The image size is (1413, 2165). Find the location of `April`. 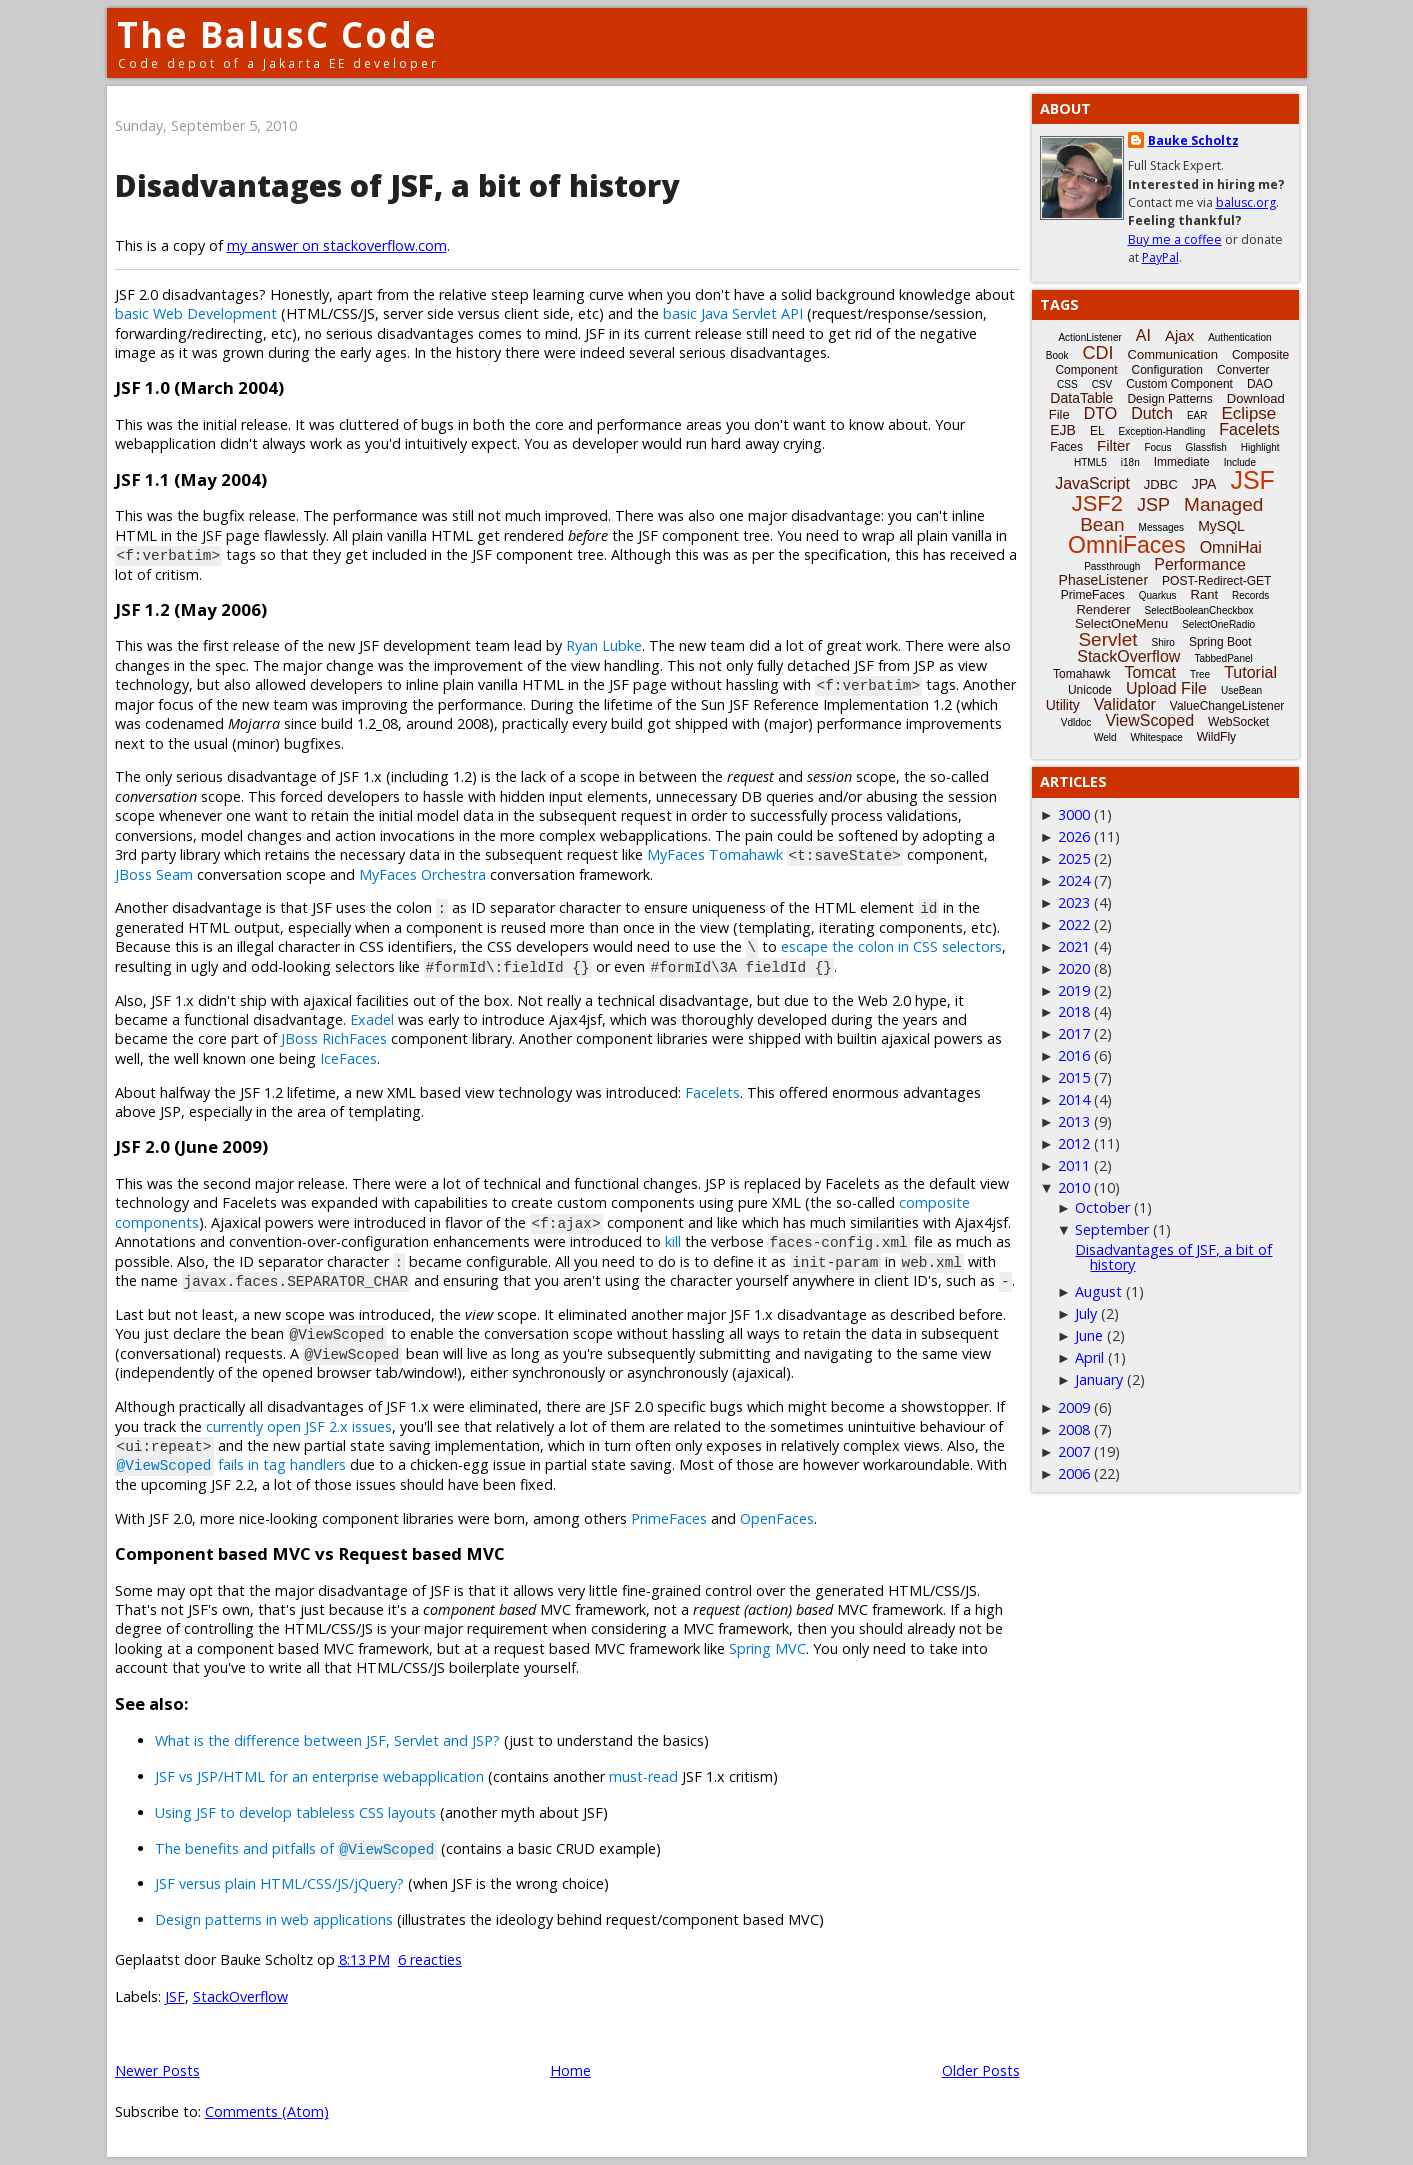

April is located at coordinates (1089, 1357).